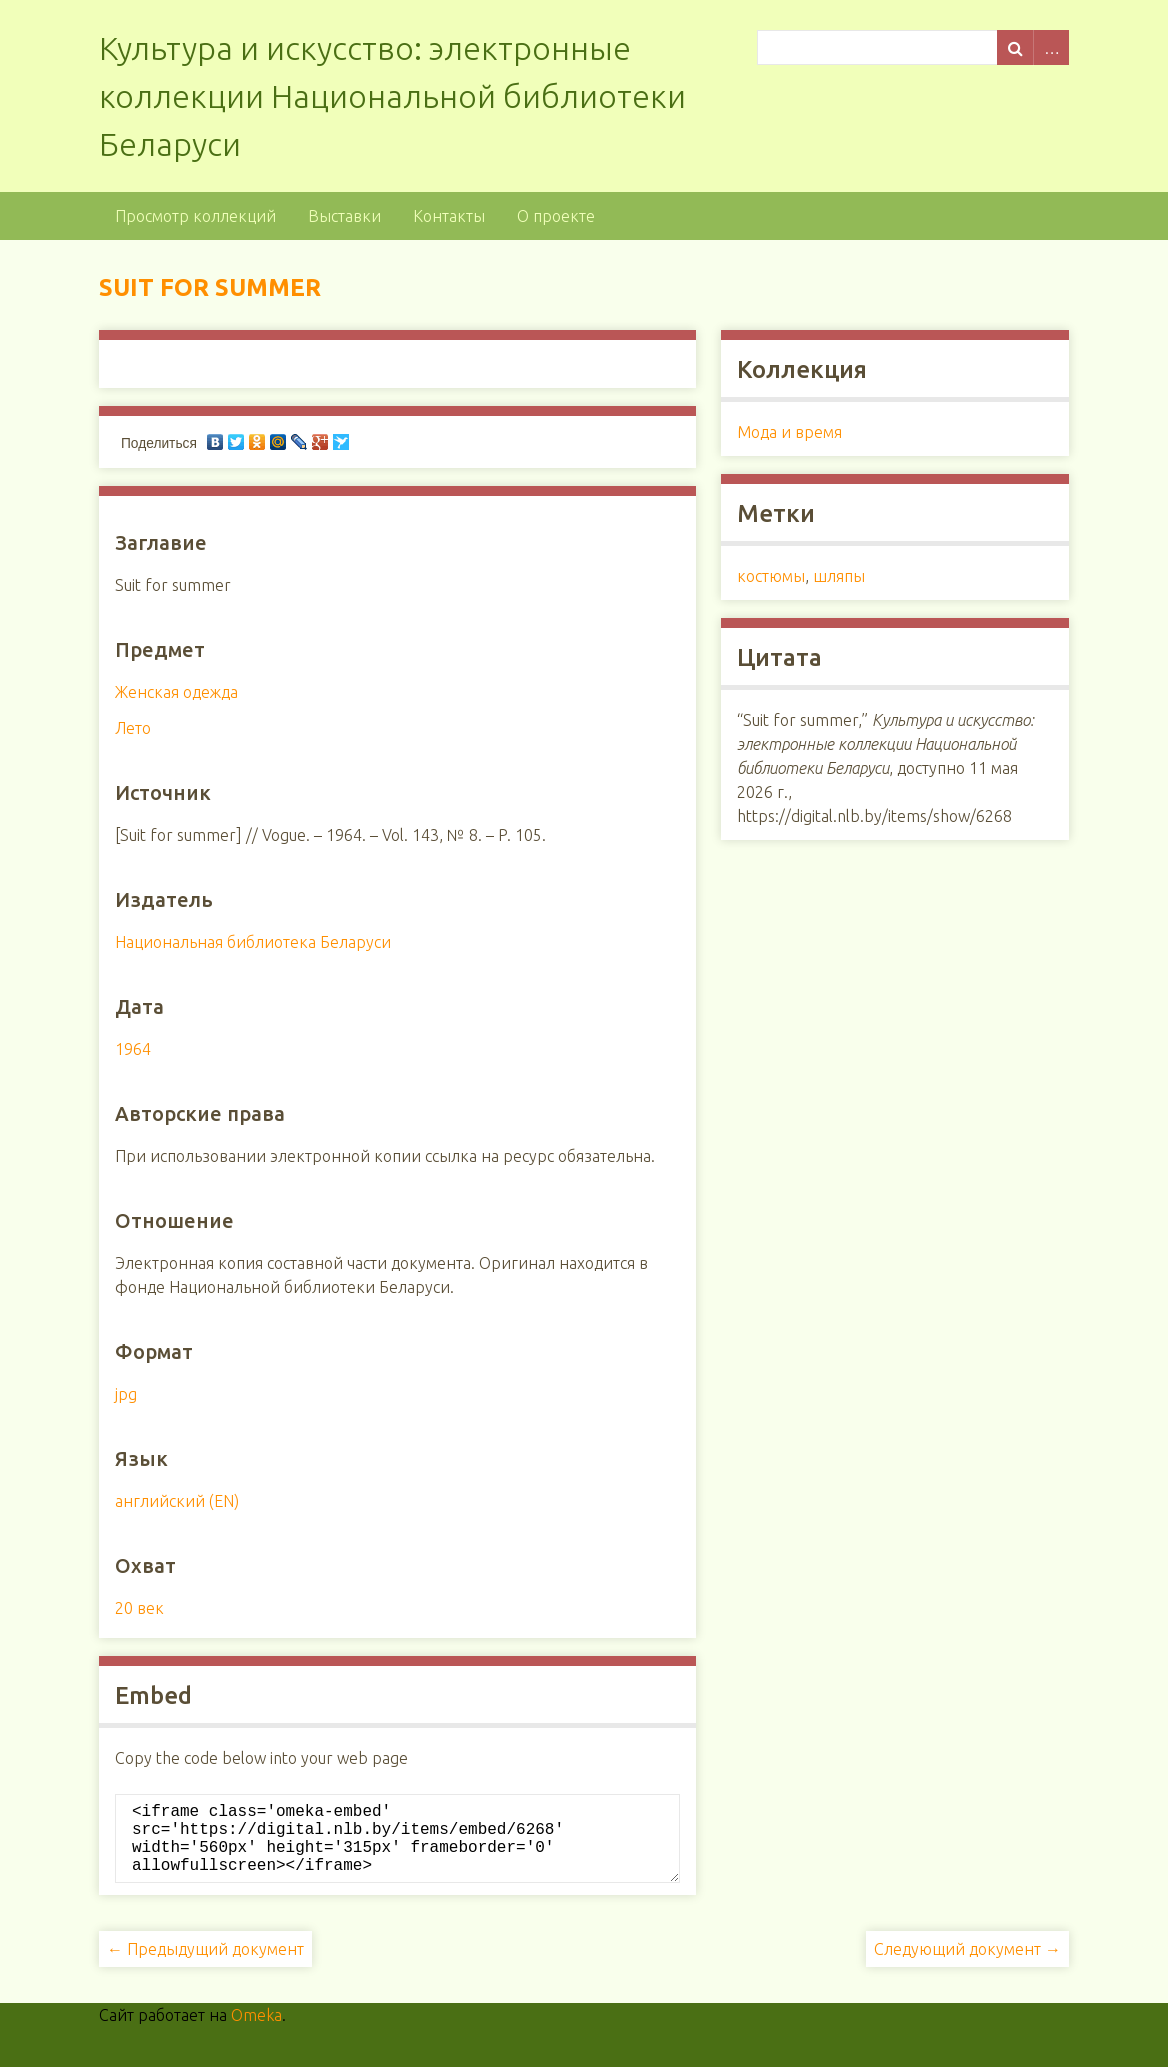 The image size is (1168, 2067). What do you see at coordinates (133, 1049) in the screenshot?
I see `1964` at bounding box center [133, 1049].